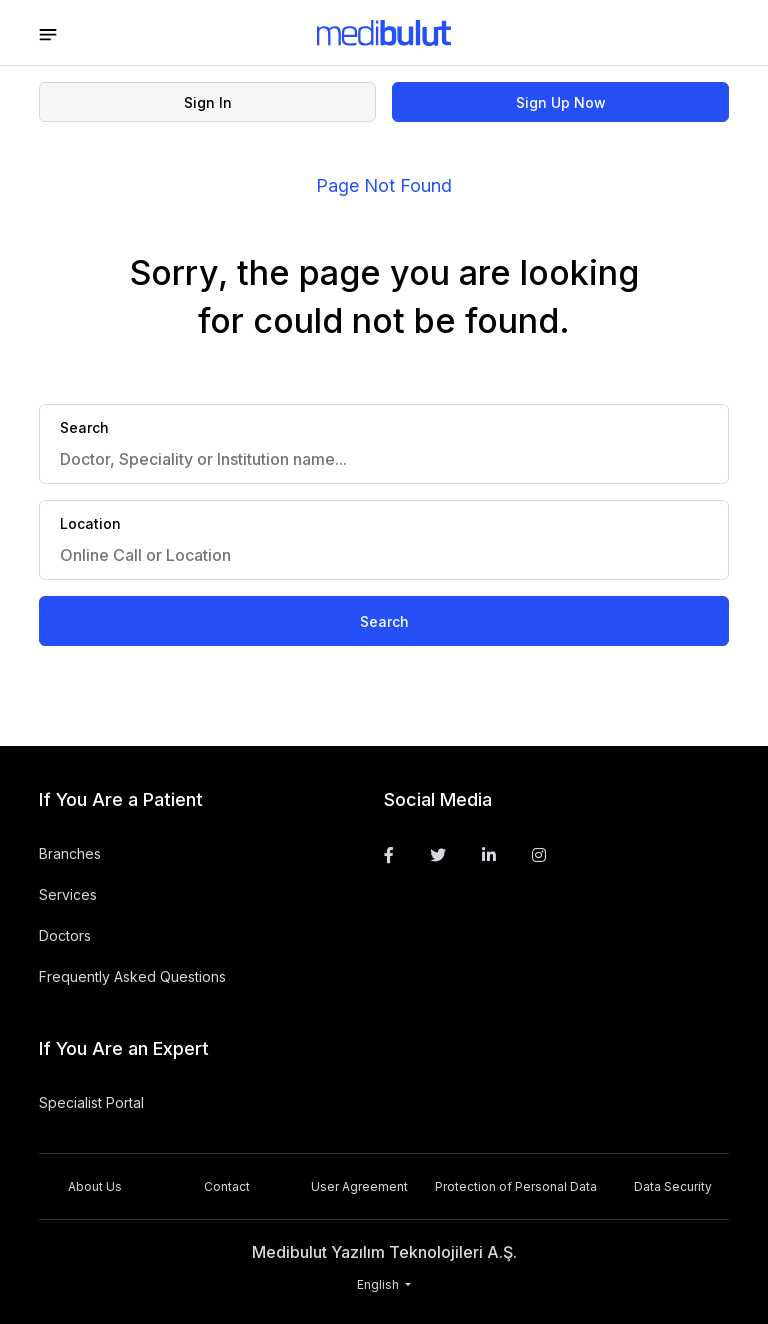 This screenshot has height=1324, width=768. What do you see at coordinates (208, 102) in the screenshot?
I see `Sign In` at bounding box center [208, 102].